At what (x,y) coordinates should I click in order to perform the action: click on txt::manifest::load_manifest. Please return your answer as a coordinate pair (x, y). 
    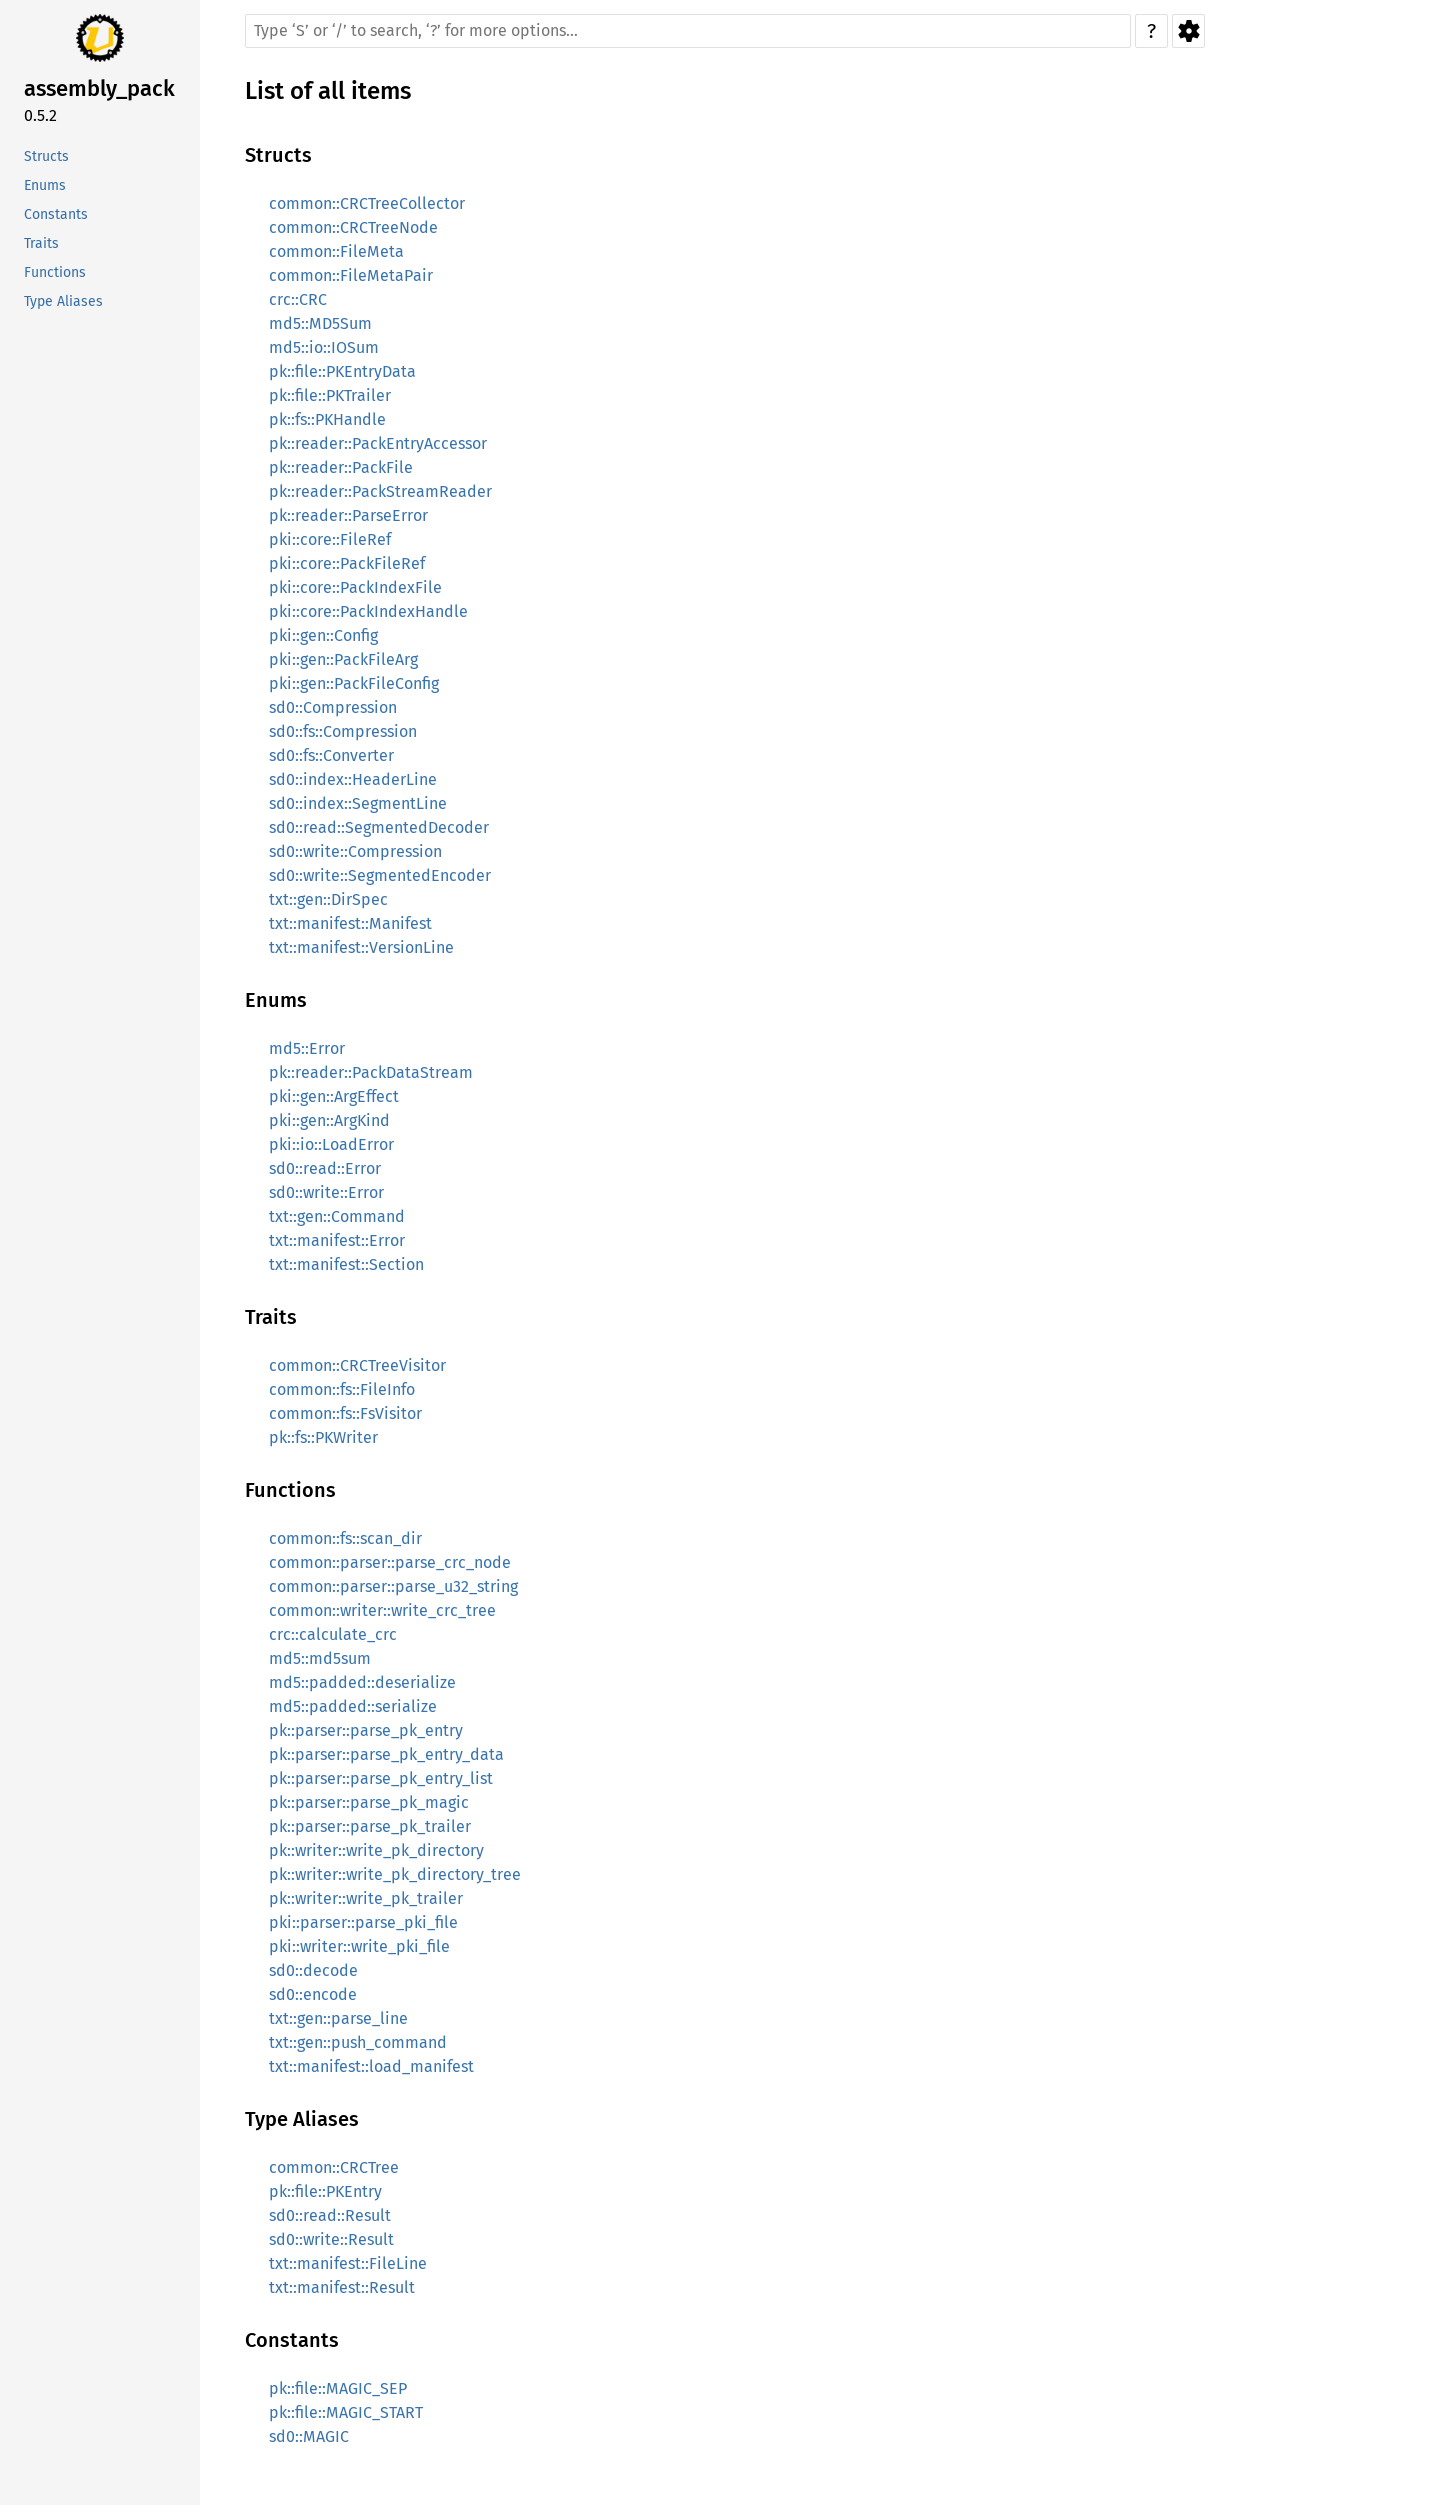
    Looking at the image, I should click on (371, 2066).